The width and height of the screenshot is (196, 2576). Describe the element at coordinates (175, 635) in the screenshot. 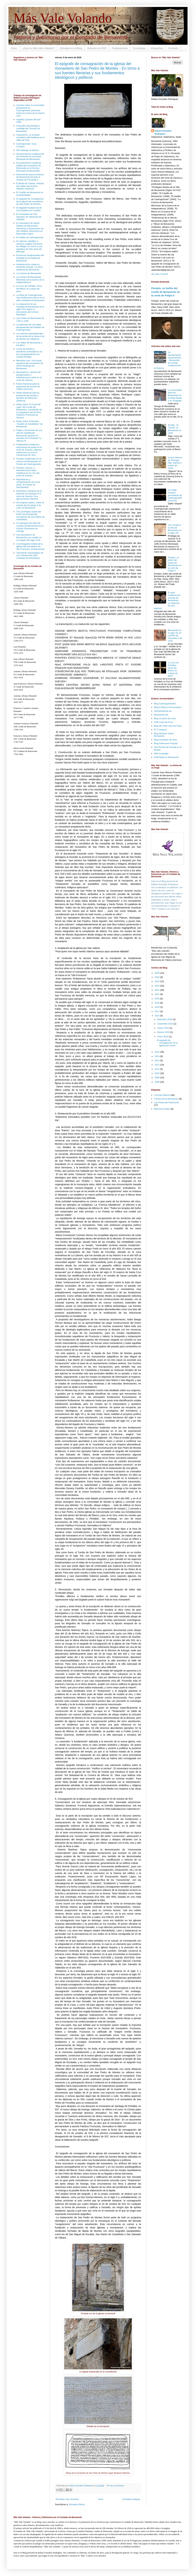

I see `Benavente en el siglo XII. El concilio de Fernando II de 1181` at that location.